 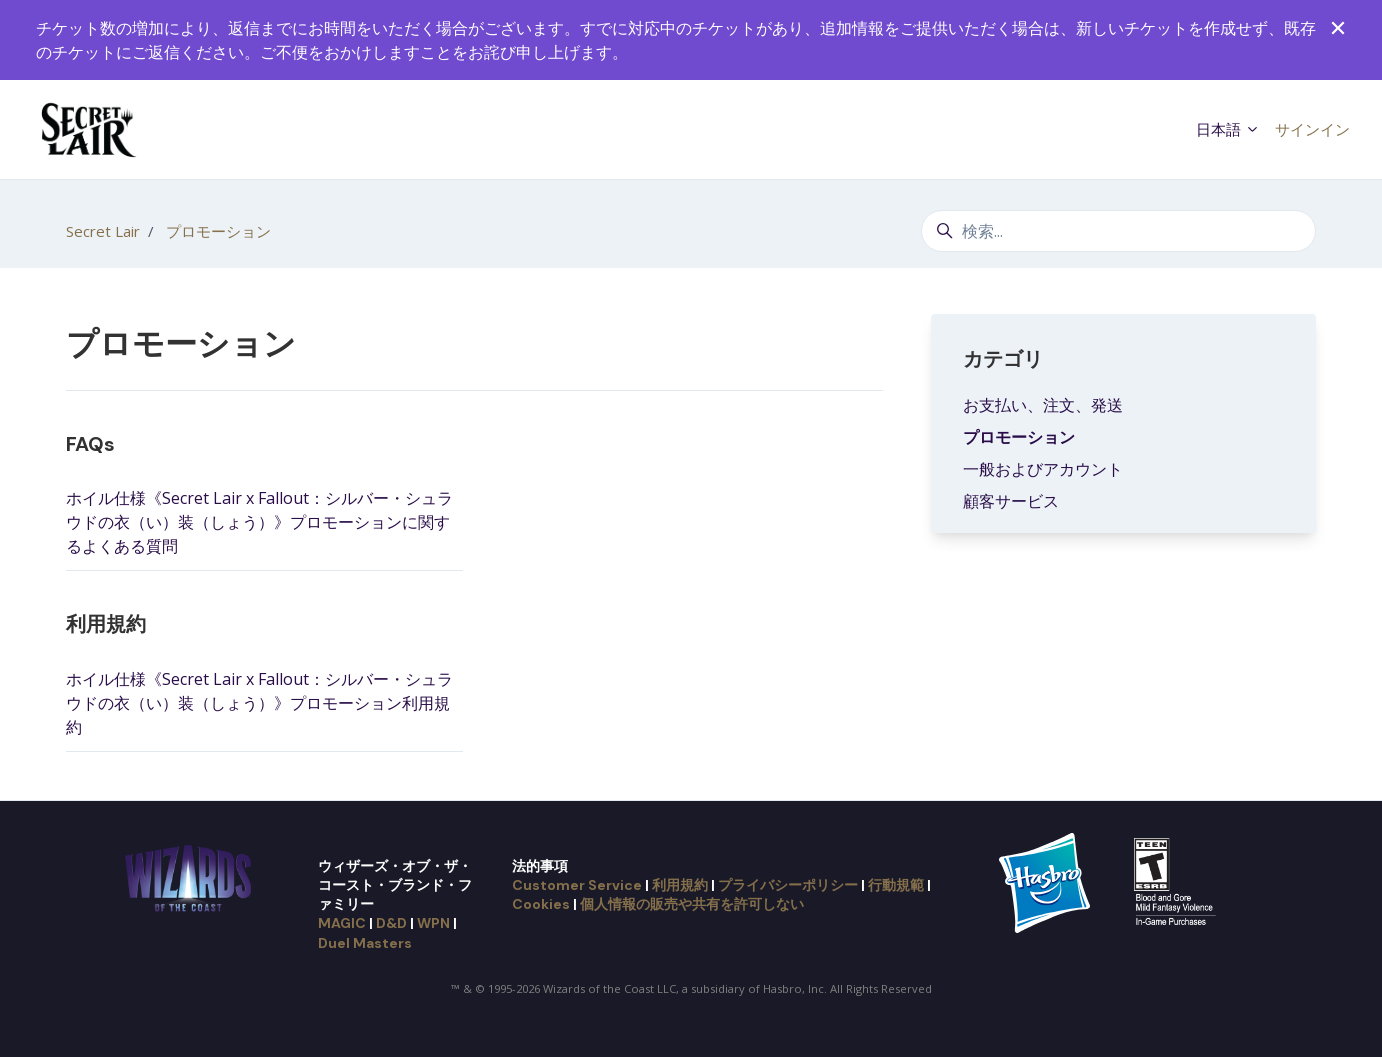 What do you see at coordinates (342, 923) in the screenshot?
I see `MAGIC` at bounding box center [342, 923].